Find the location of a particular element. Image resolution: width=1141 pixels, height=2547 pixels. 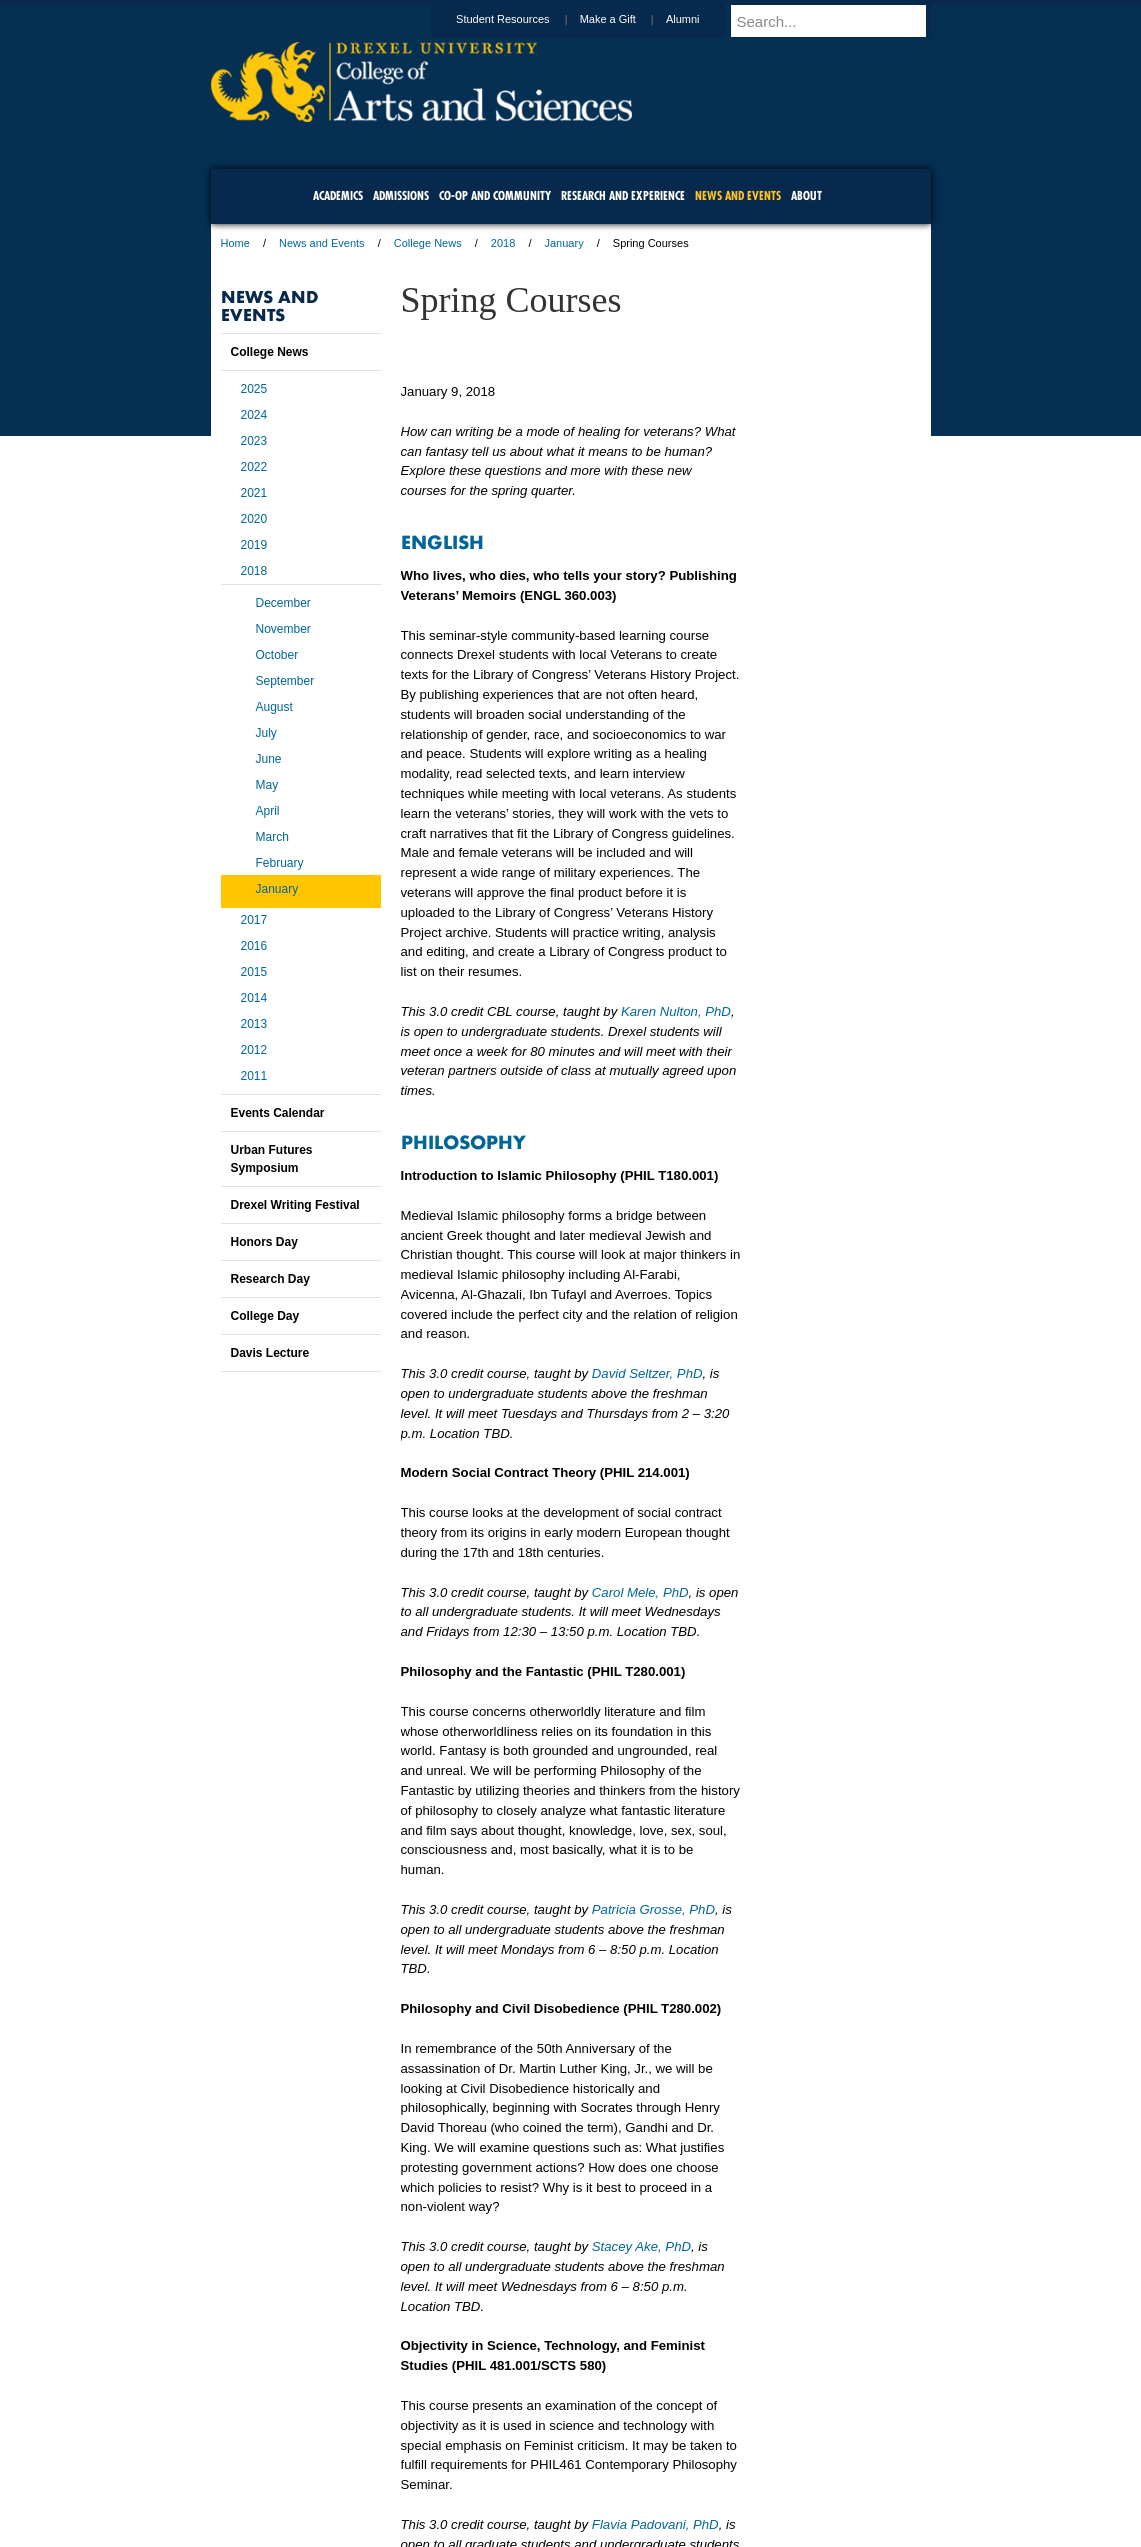

2024 is located at coordinates (254, 415).